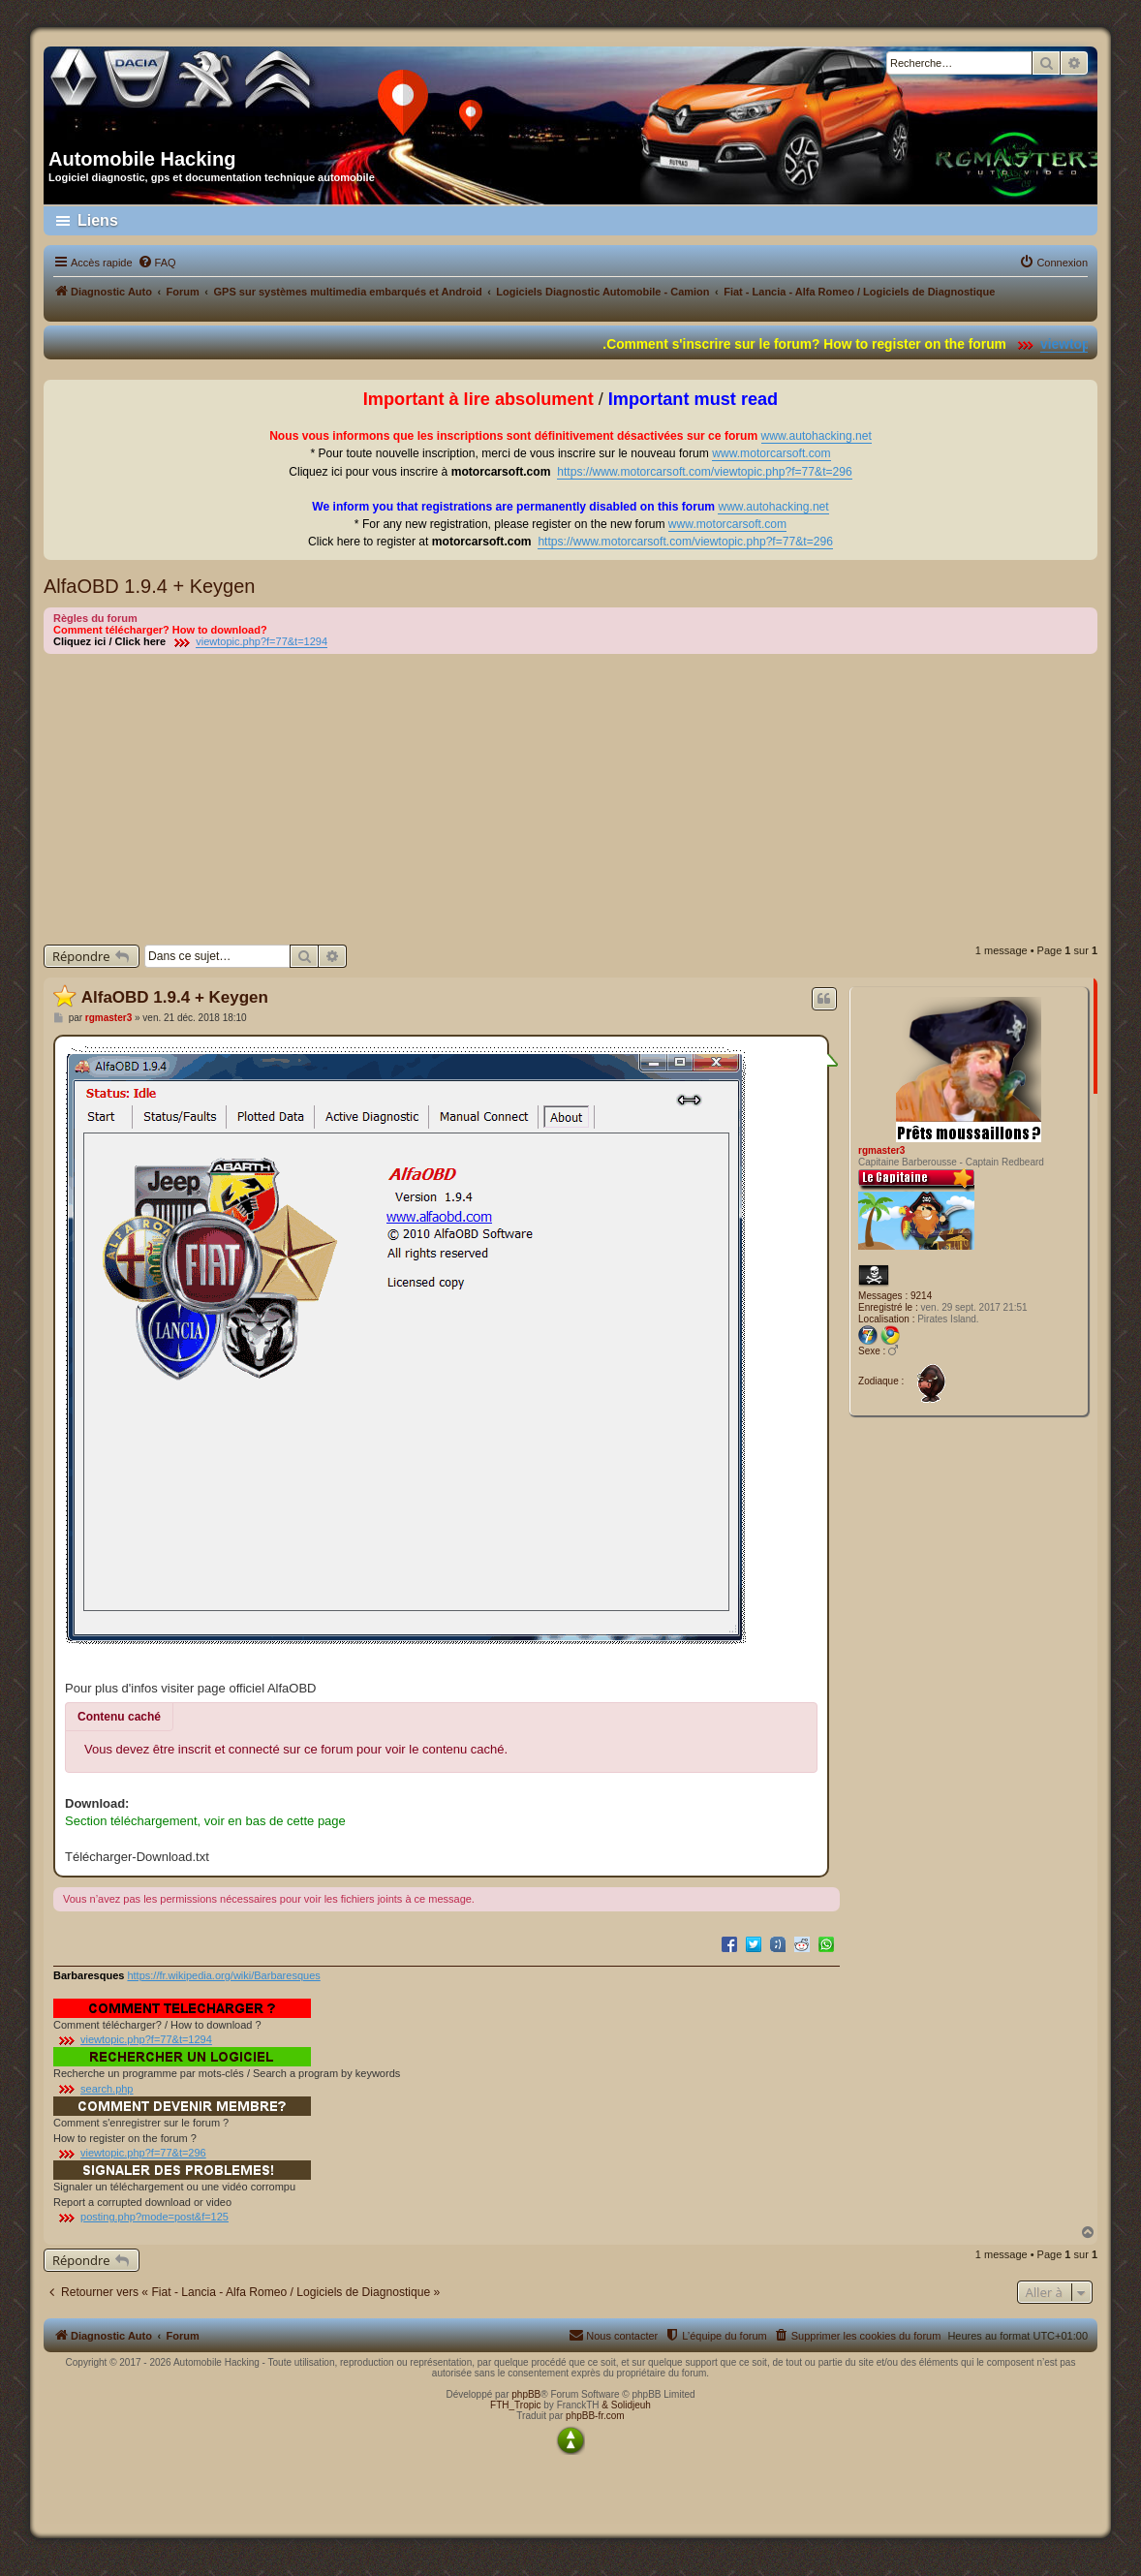  Describe the element at coordinates (595, 2415) in the screenshot. I see `phpBB-fr.com` at that location.